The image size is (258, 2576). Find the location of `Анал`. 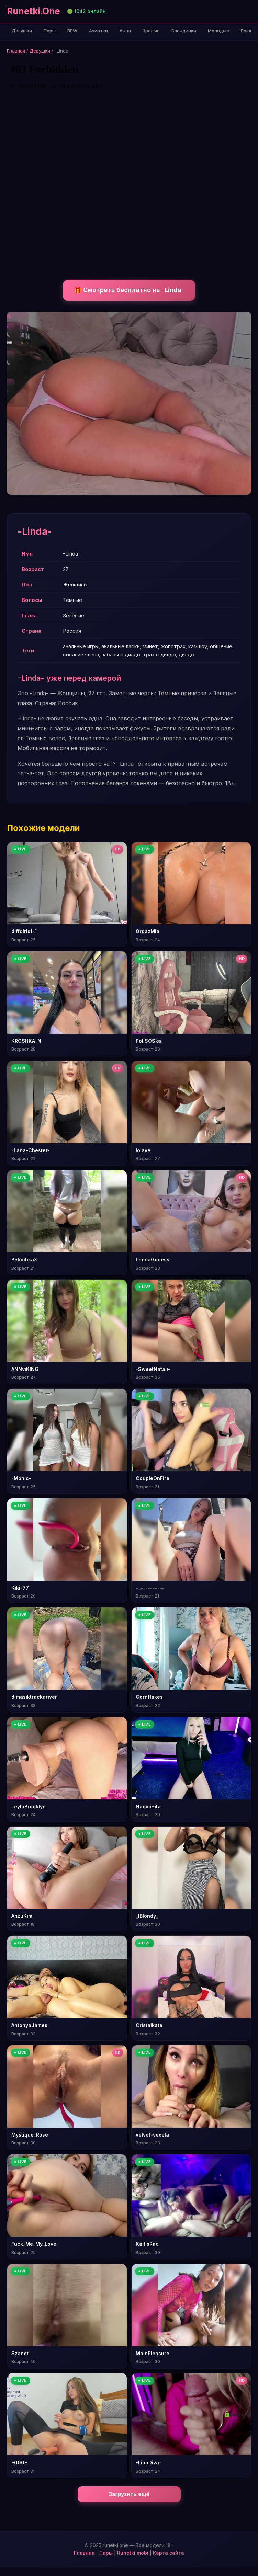

Анал is located at coordinates (125, 30).